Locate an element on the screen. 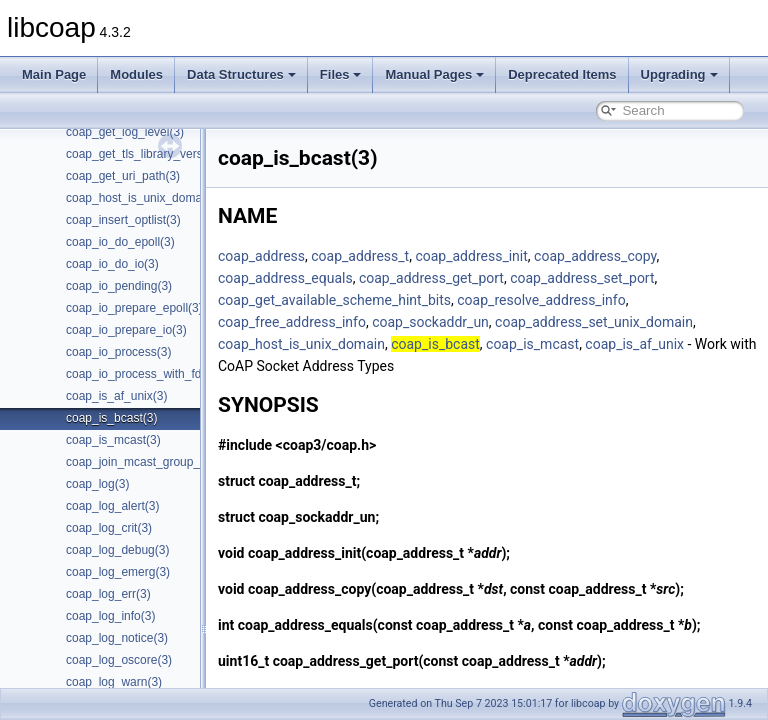 The height and width of the screenshot is (720, 768). coap_address_set_unix_domain is located at coordinates (644, 322).